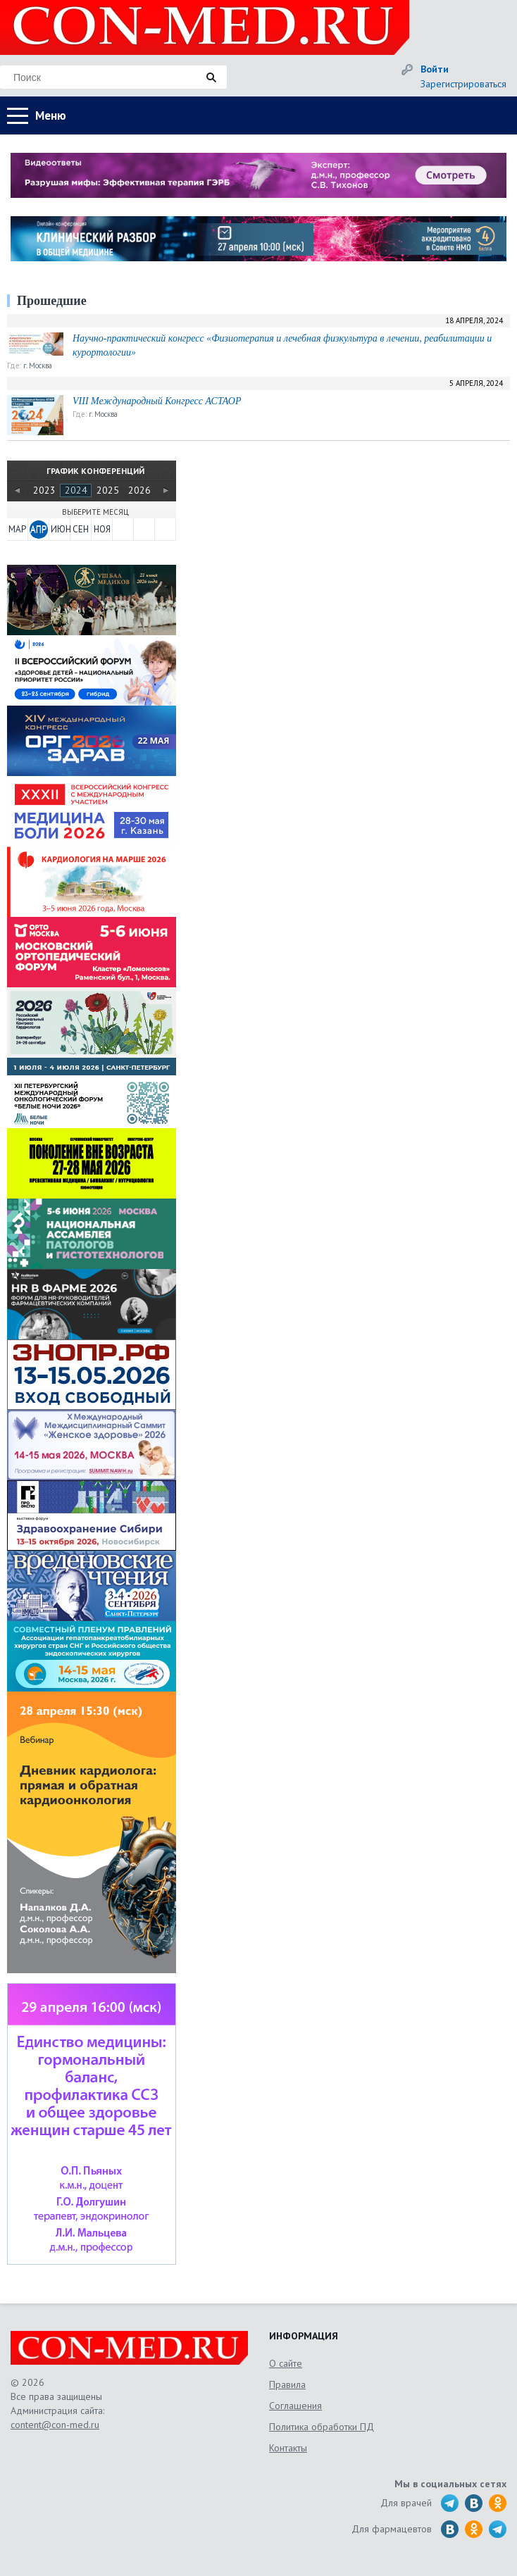  What do you see at coordinates (435, 69) in the screenshot?
I see `Войти` at bounding box center [435, 69].